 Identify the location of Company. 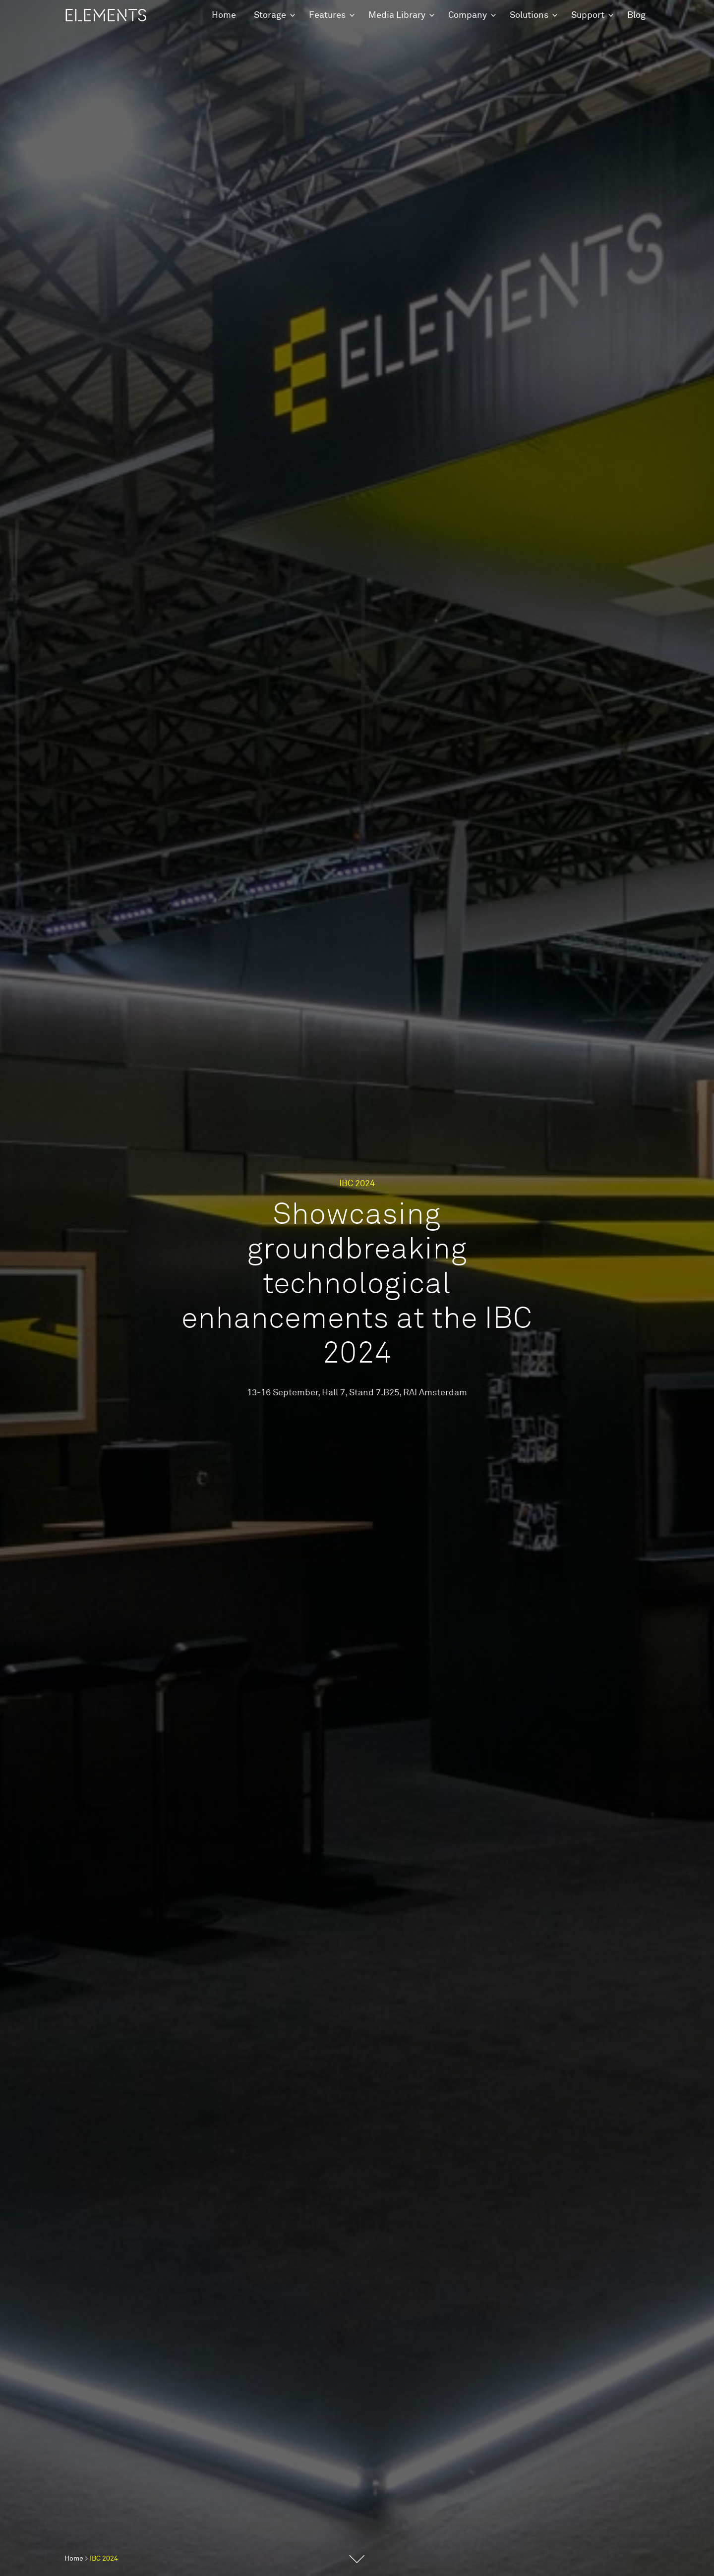
(467, 15).